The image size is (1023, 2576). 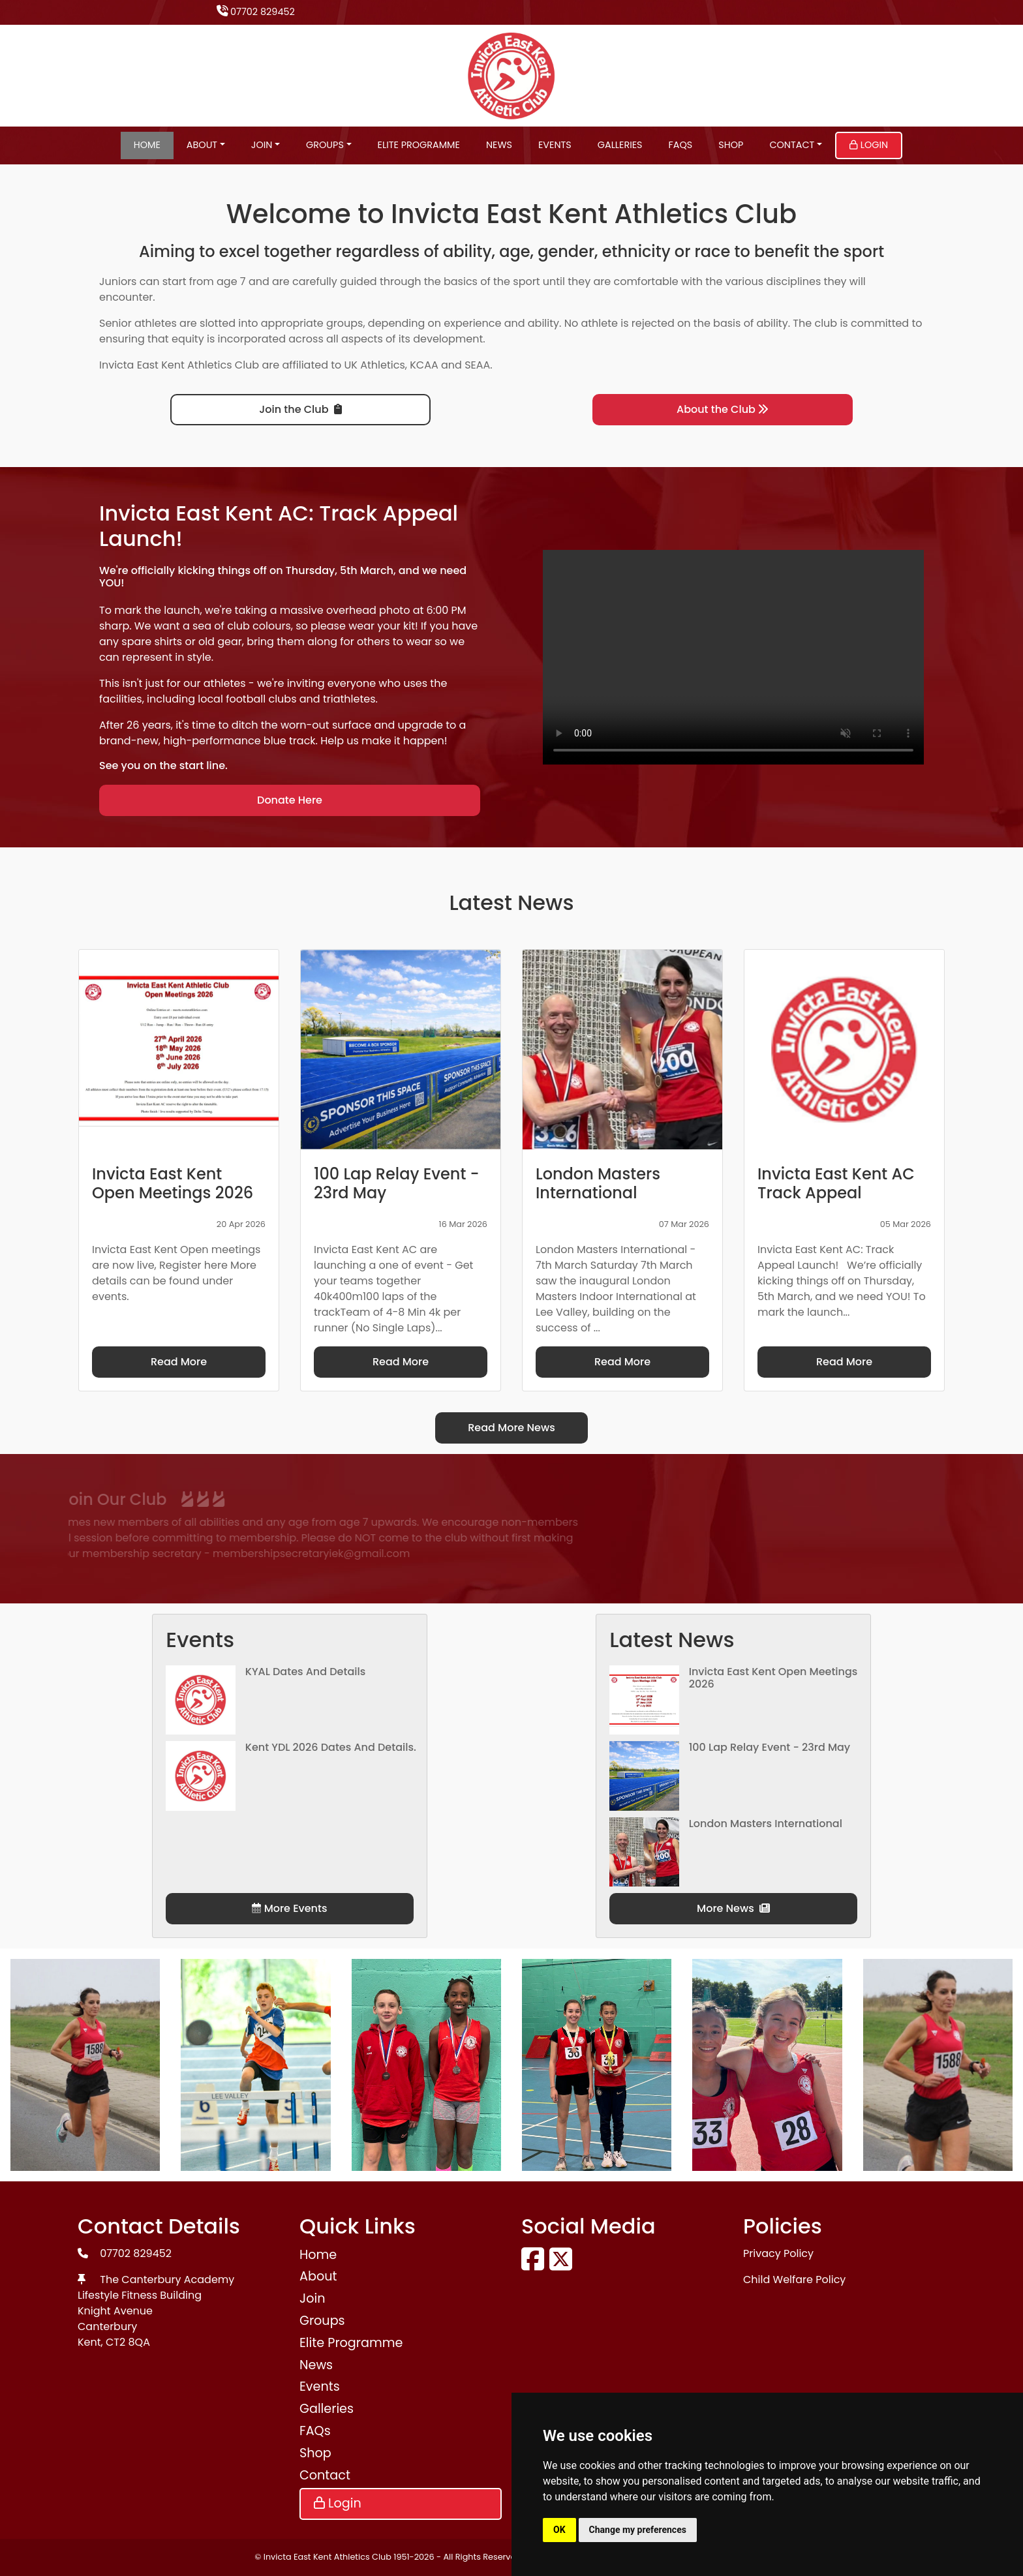 What do you see at coordinates (289, 1908) in the screenshot?
I see `More Events` at bounding box center [289, 1908].